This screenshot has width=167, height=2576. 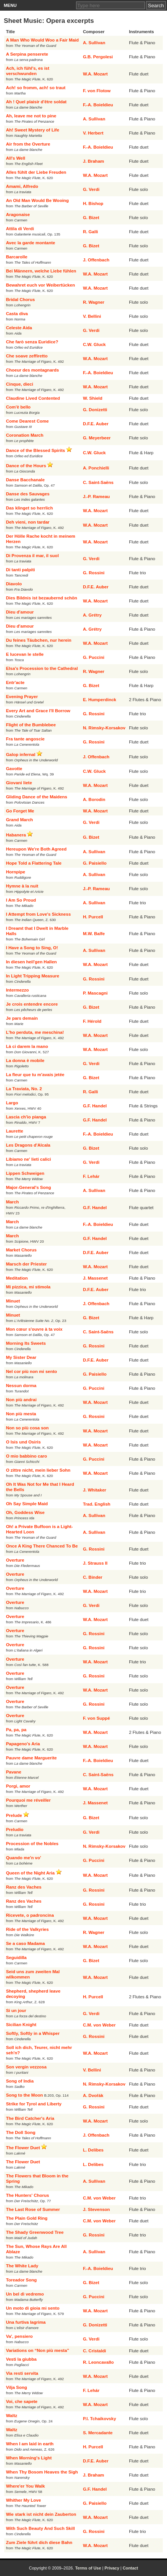 I want to click on The Doll Song, so click(x=20, y=2132).